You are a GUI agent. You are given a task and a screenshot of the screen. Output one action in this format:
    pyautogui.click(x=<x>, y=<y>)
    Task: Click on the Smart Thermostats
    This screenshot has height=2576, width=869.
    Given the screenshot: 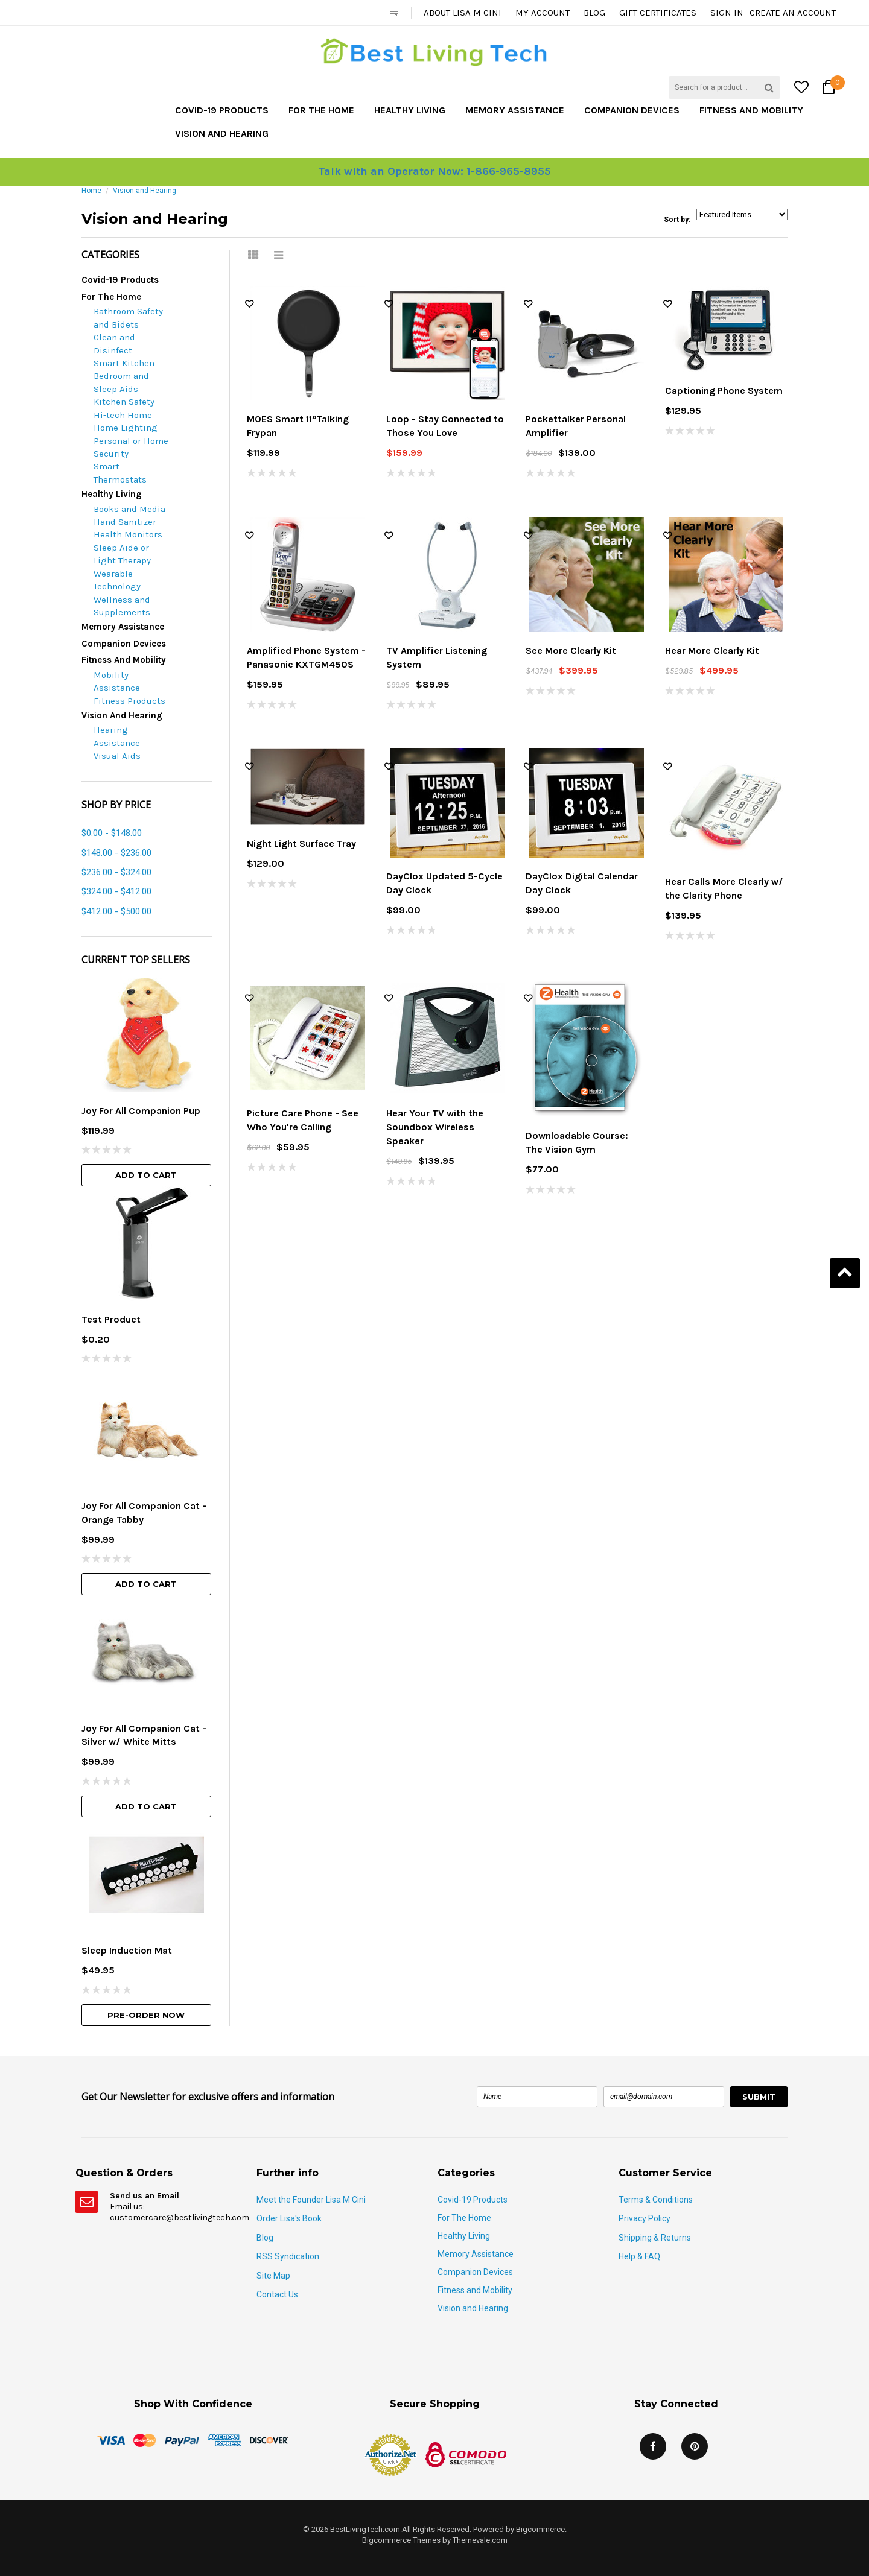 What is the action you would take?
    pyautogui.click(x=120, y=472)
    